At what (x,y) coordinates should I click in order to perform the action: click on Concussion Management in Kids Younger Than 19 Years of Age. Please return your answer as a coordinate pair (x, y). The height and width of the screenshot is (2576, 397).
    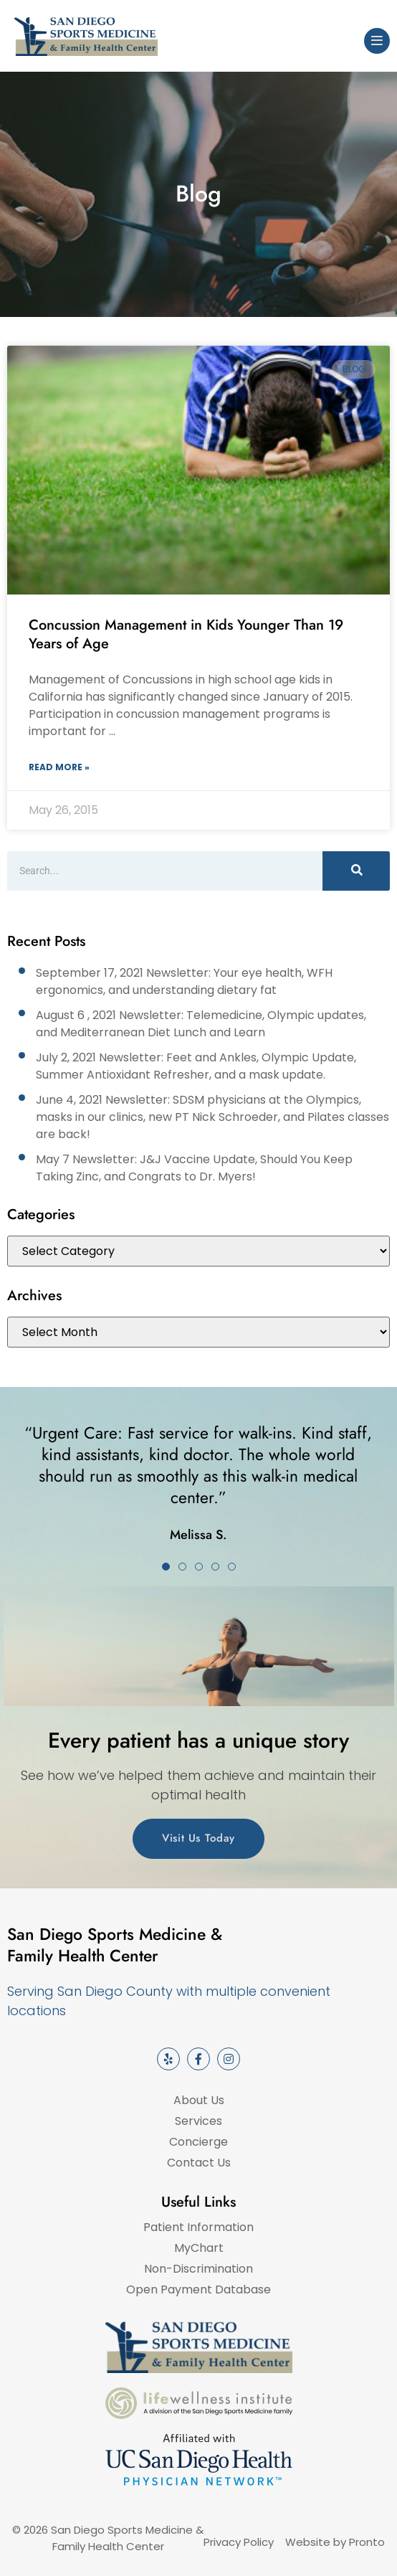
    Looking at the image, I should click on (186, 634).